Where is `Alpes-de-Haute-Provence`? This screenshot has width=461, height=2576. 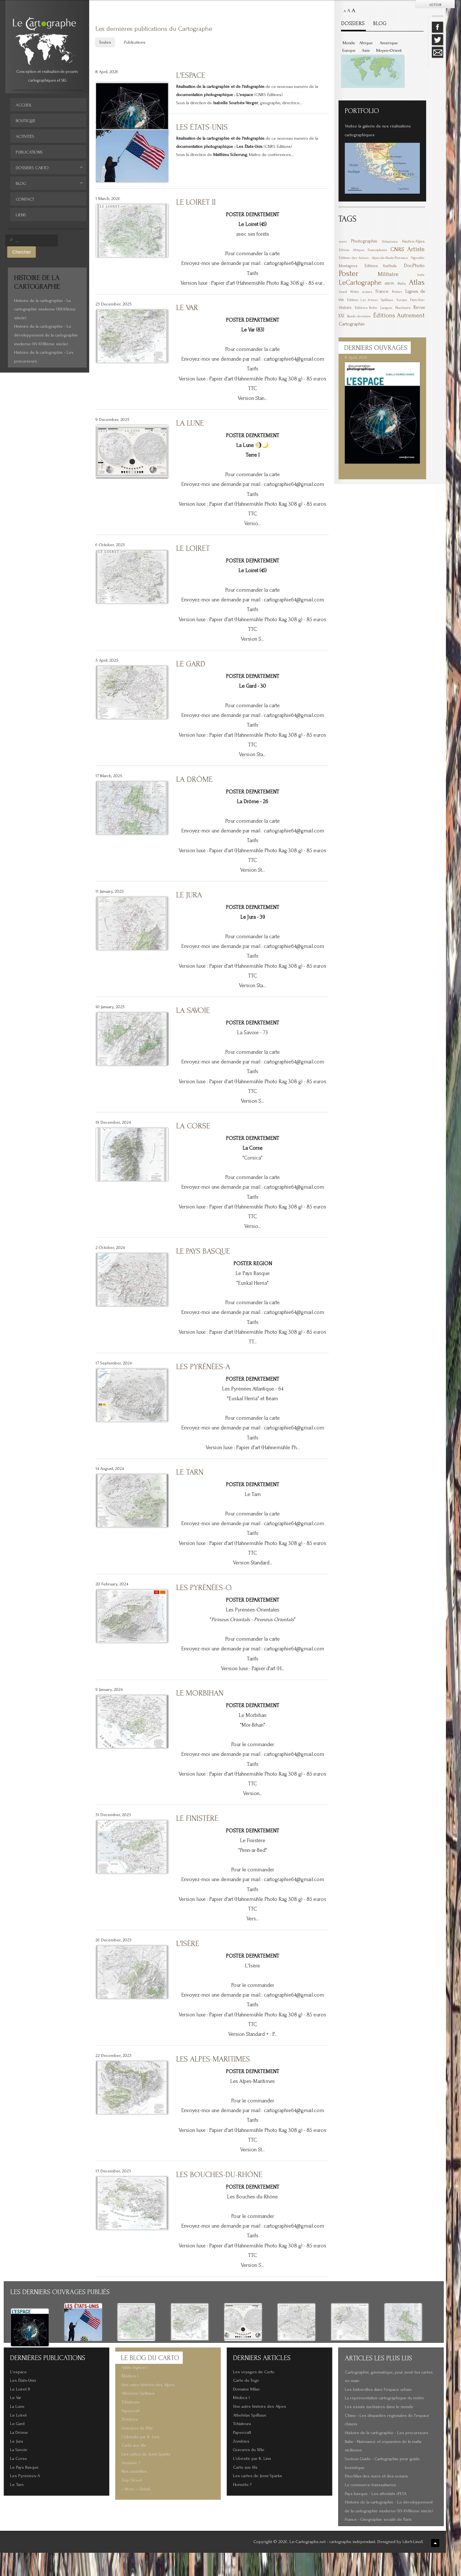 Alpes-de-Haute-Provence is located at coordinates (390, 258).